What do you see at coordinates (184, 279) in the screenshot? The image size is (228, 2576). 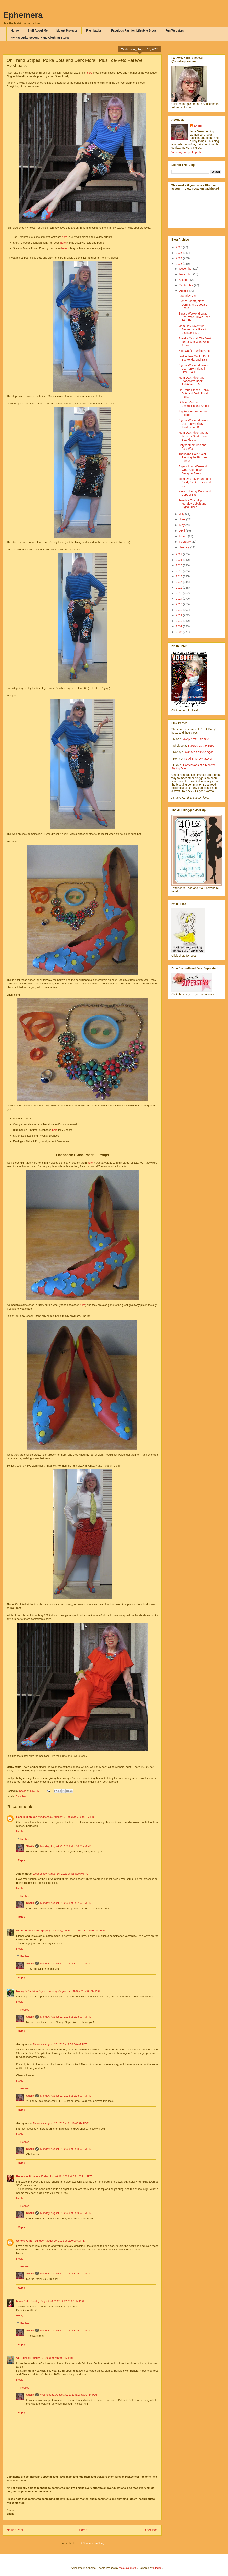 I see `October` at bounding box center [184, 279].